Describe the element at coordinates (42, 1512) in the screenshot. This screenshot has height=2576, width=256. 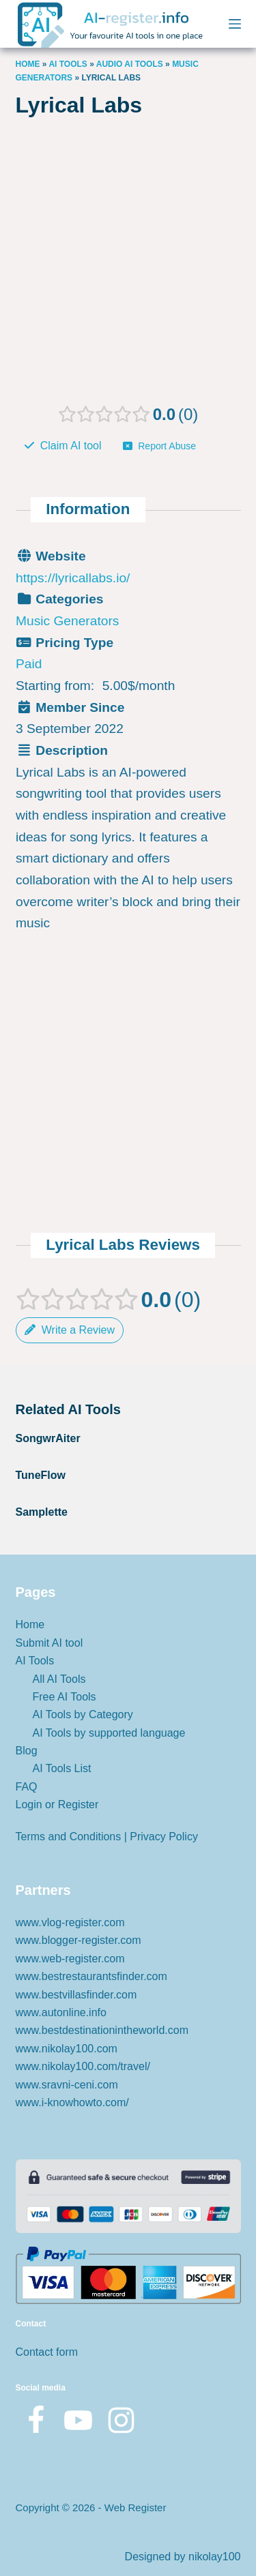
I see `Samplette` at that location.